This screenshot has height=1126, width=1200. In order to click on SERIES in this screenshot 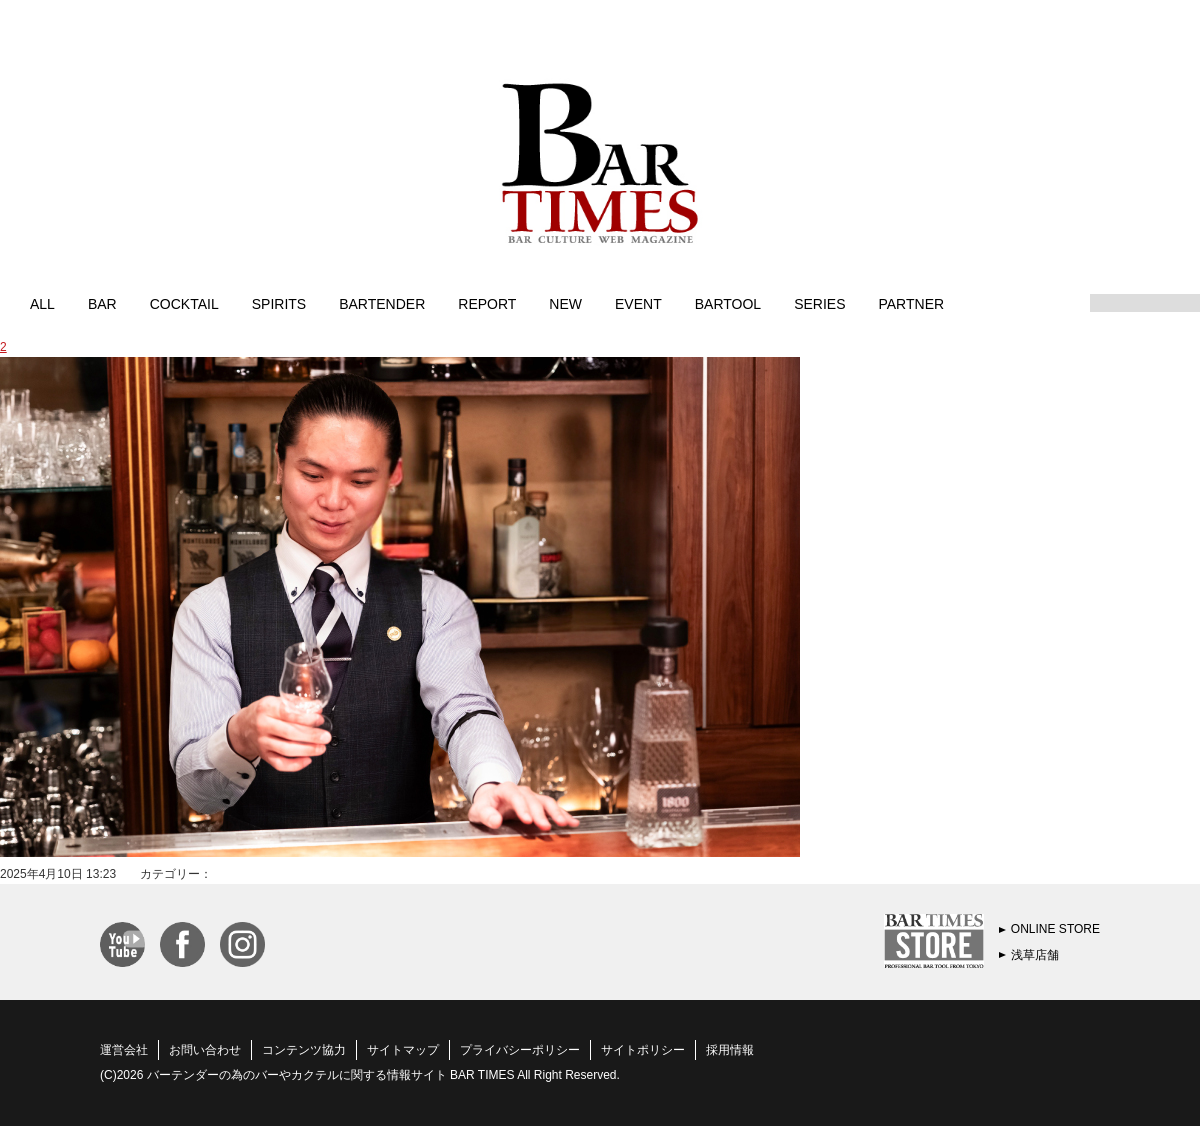, I will do `click(819, 303)`.